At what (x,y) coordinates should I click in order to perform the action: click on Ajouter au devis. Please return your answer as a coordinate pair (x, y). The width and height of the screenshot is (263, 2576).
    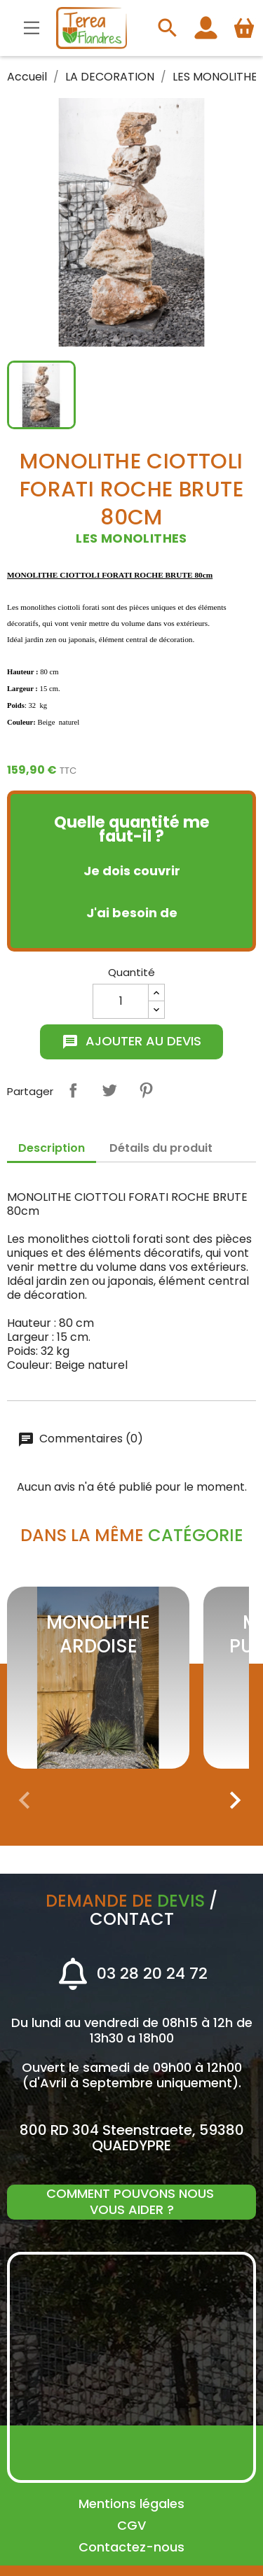
    Looking at the image, I should click on (131, 1041).